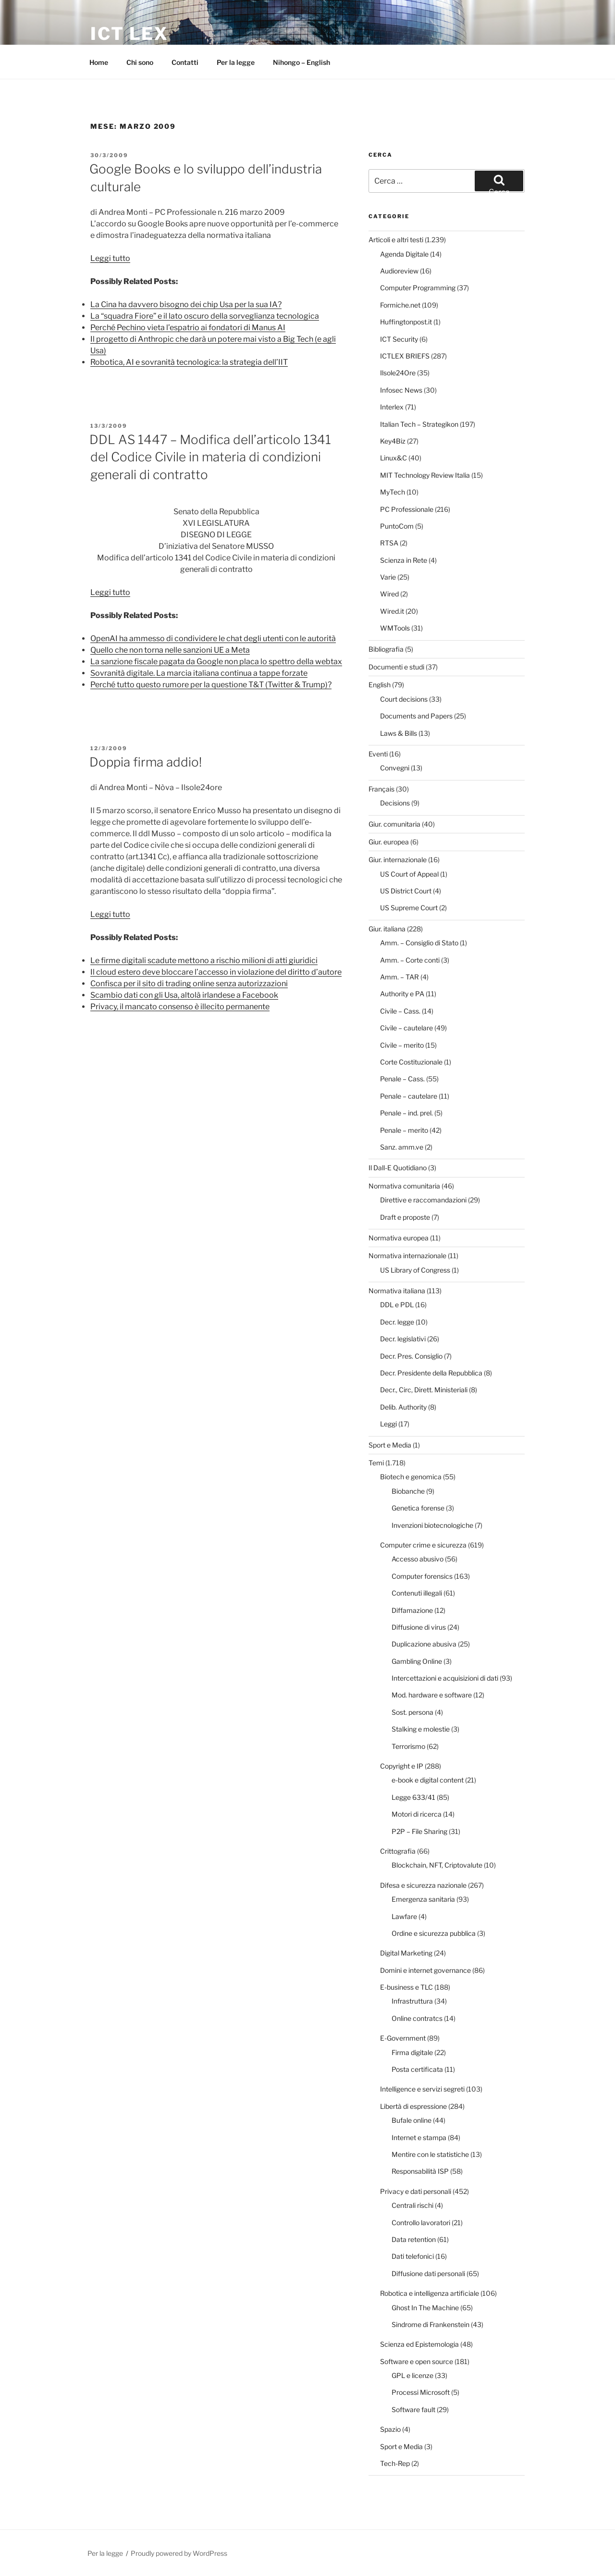 Image resolution: width=615 pixels, height=2576 pixels. I want to click on Draft e proposte, so click(405, 1217).